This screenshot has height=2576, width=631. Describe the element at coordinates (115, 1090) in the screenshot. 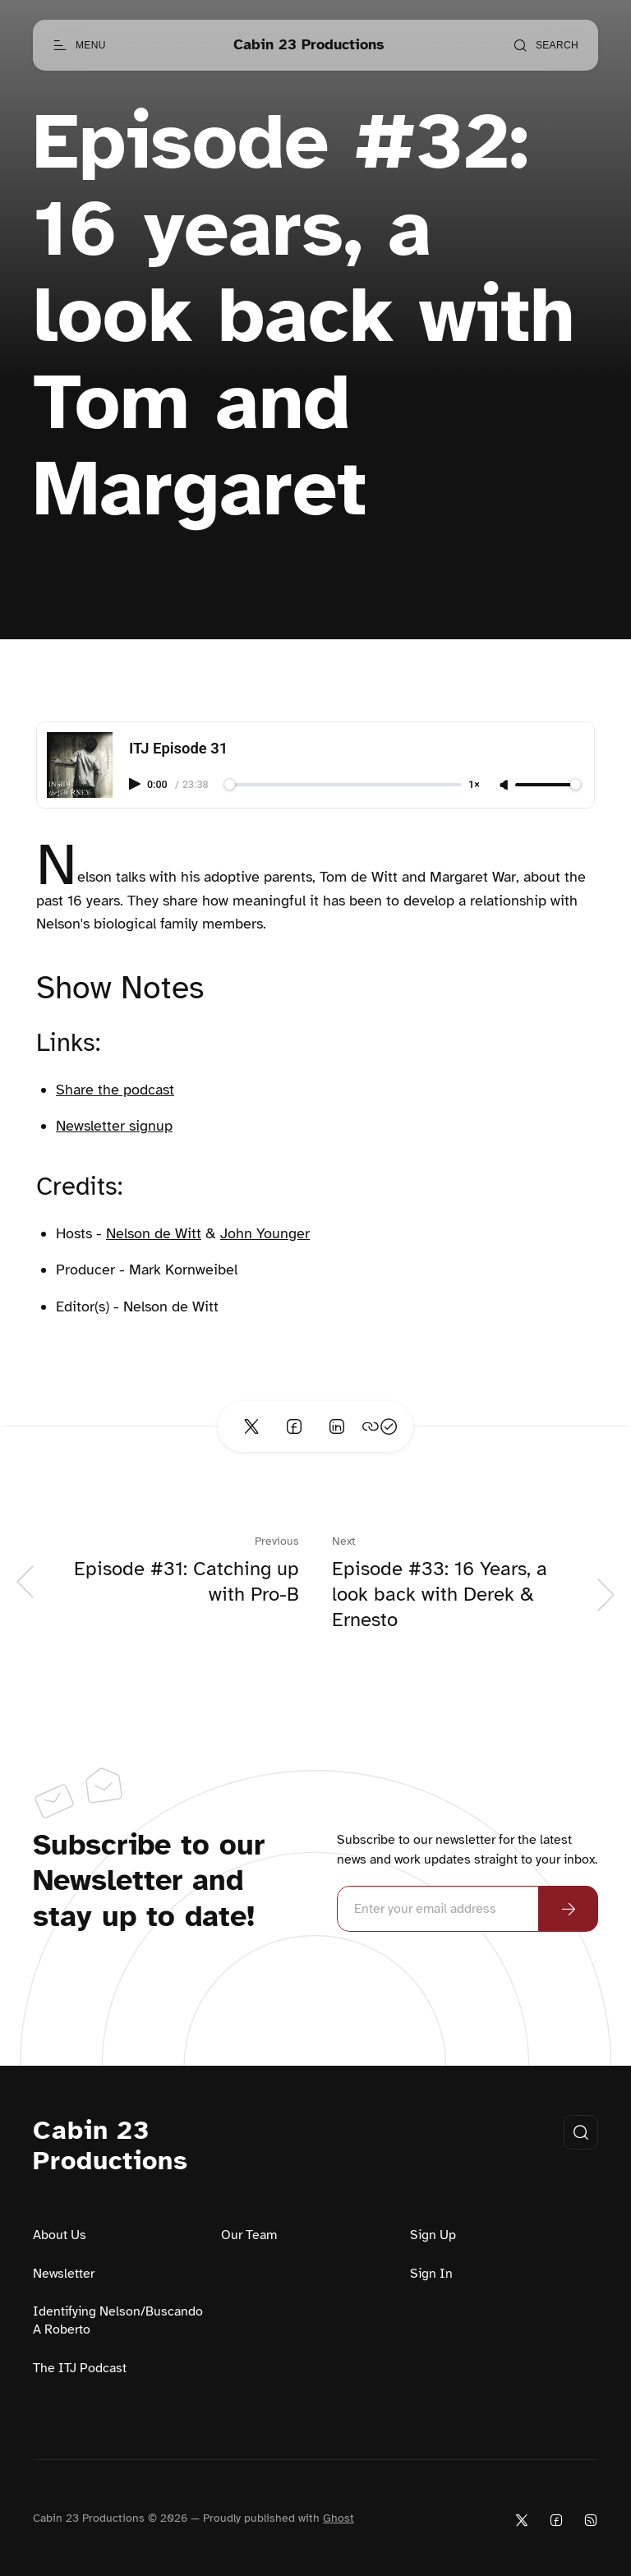

I see `Share the podcast` at that location.